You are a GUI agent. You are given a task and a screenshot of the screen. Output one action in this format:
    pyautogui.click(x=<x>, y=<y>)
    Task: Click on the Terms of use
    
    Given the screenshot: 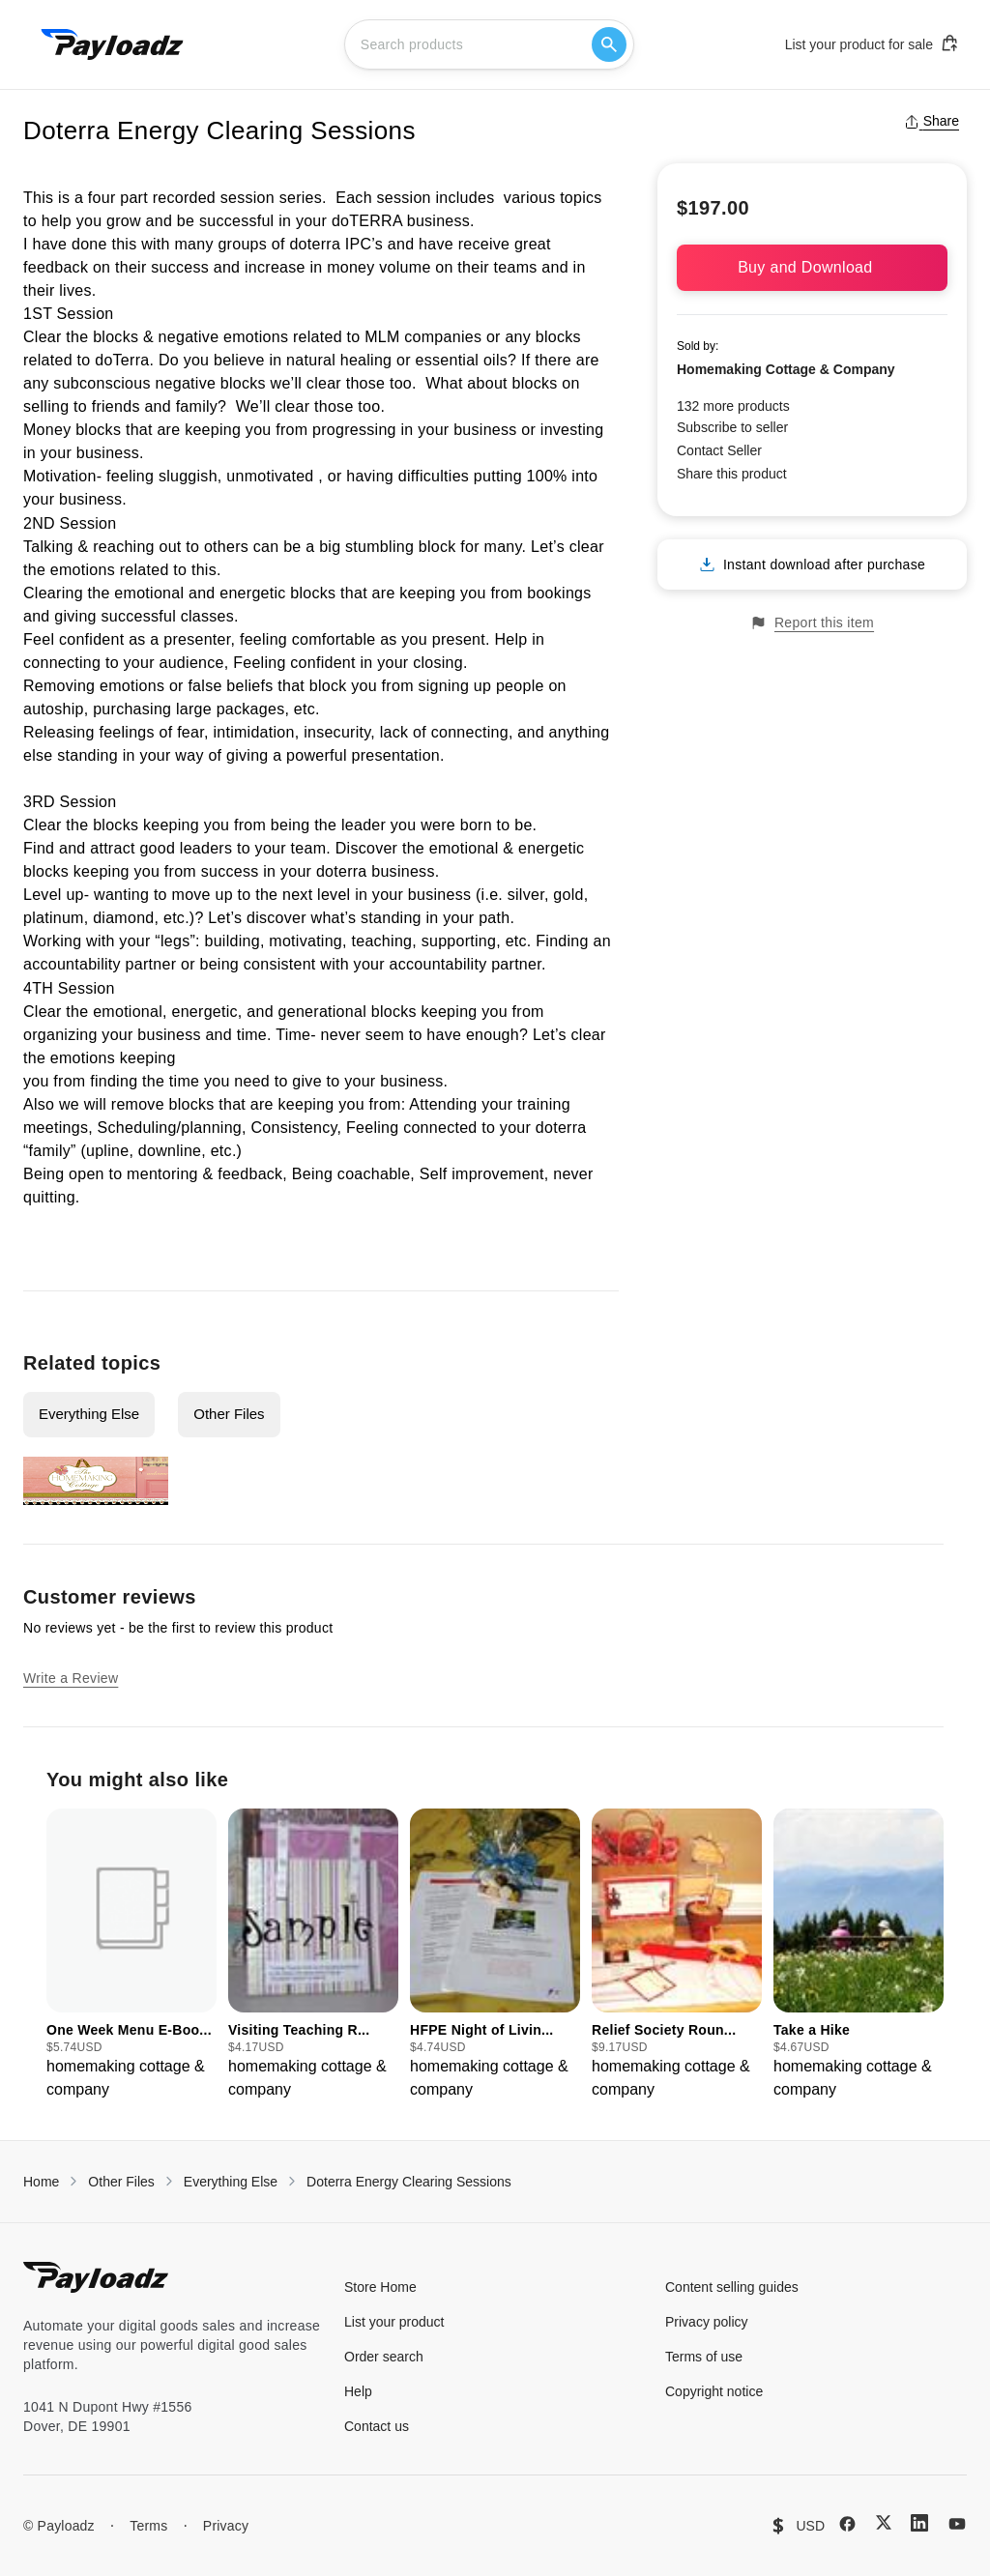 What is the action you would take?
    pyautogui.click(x=703, y=2356)
    